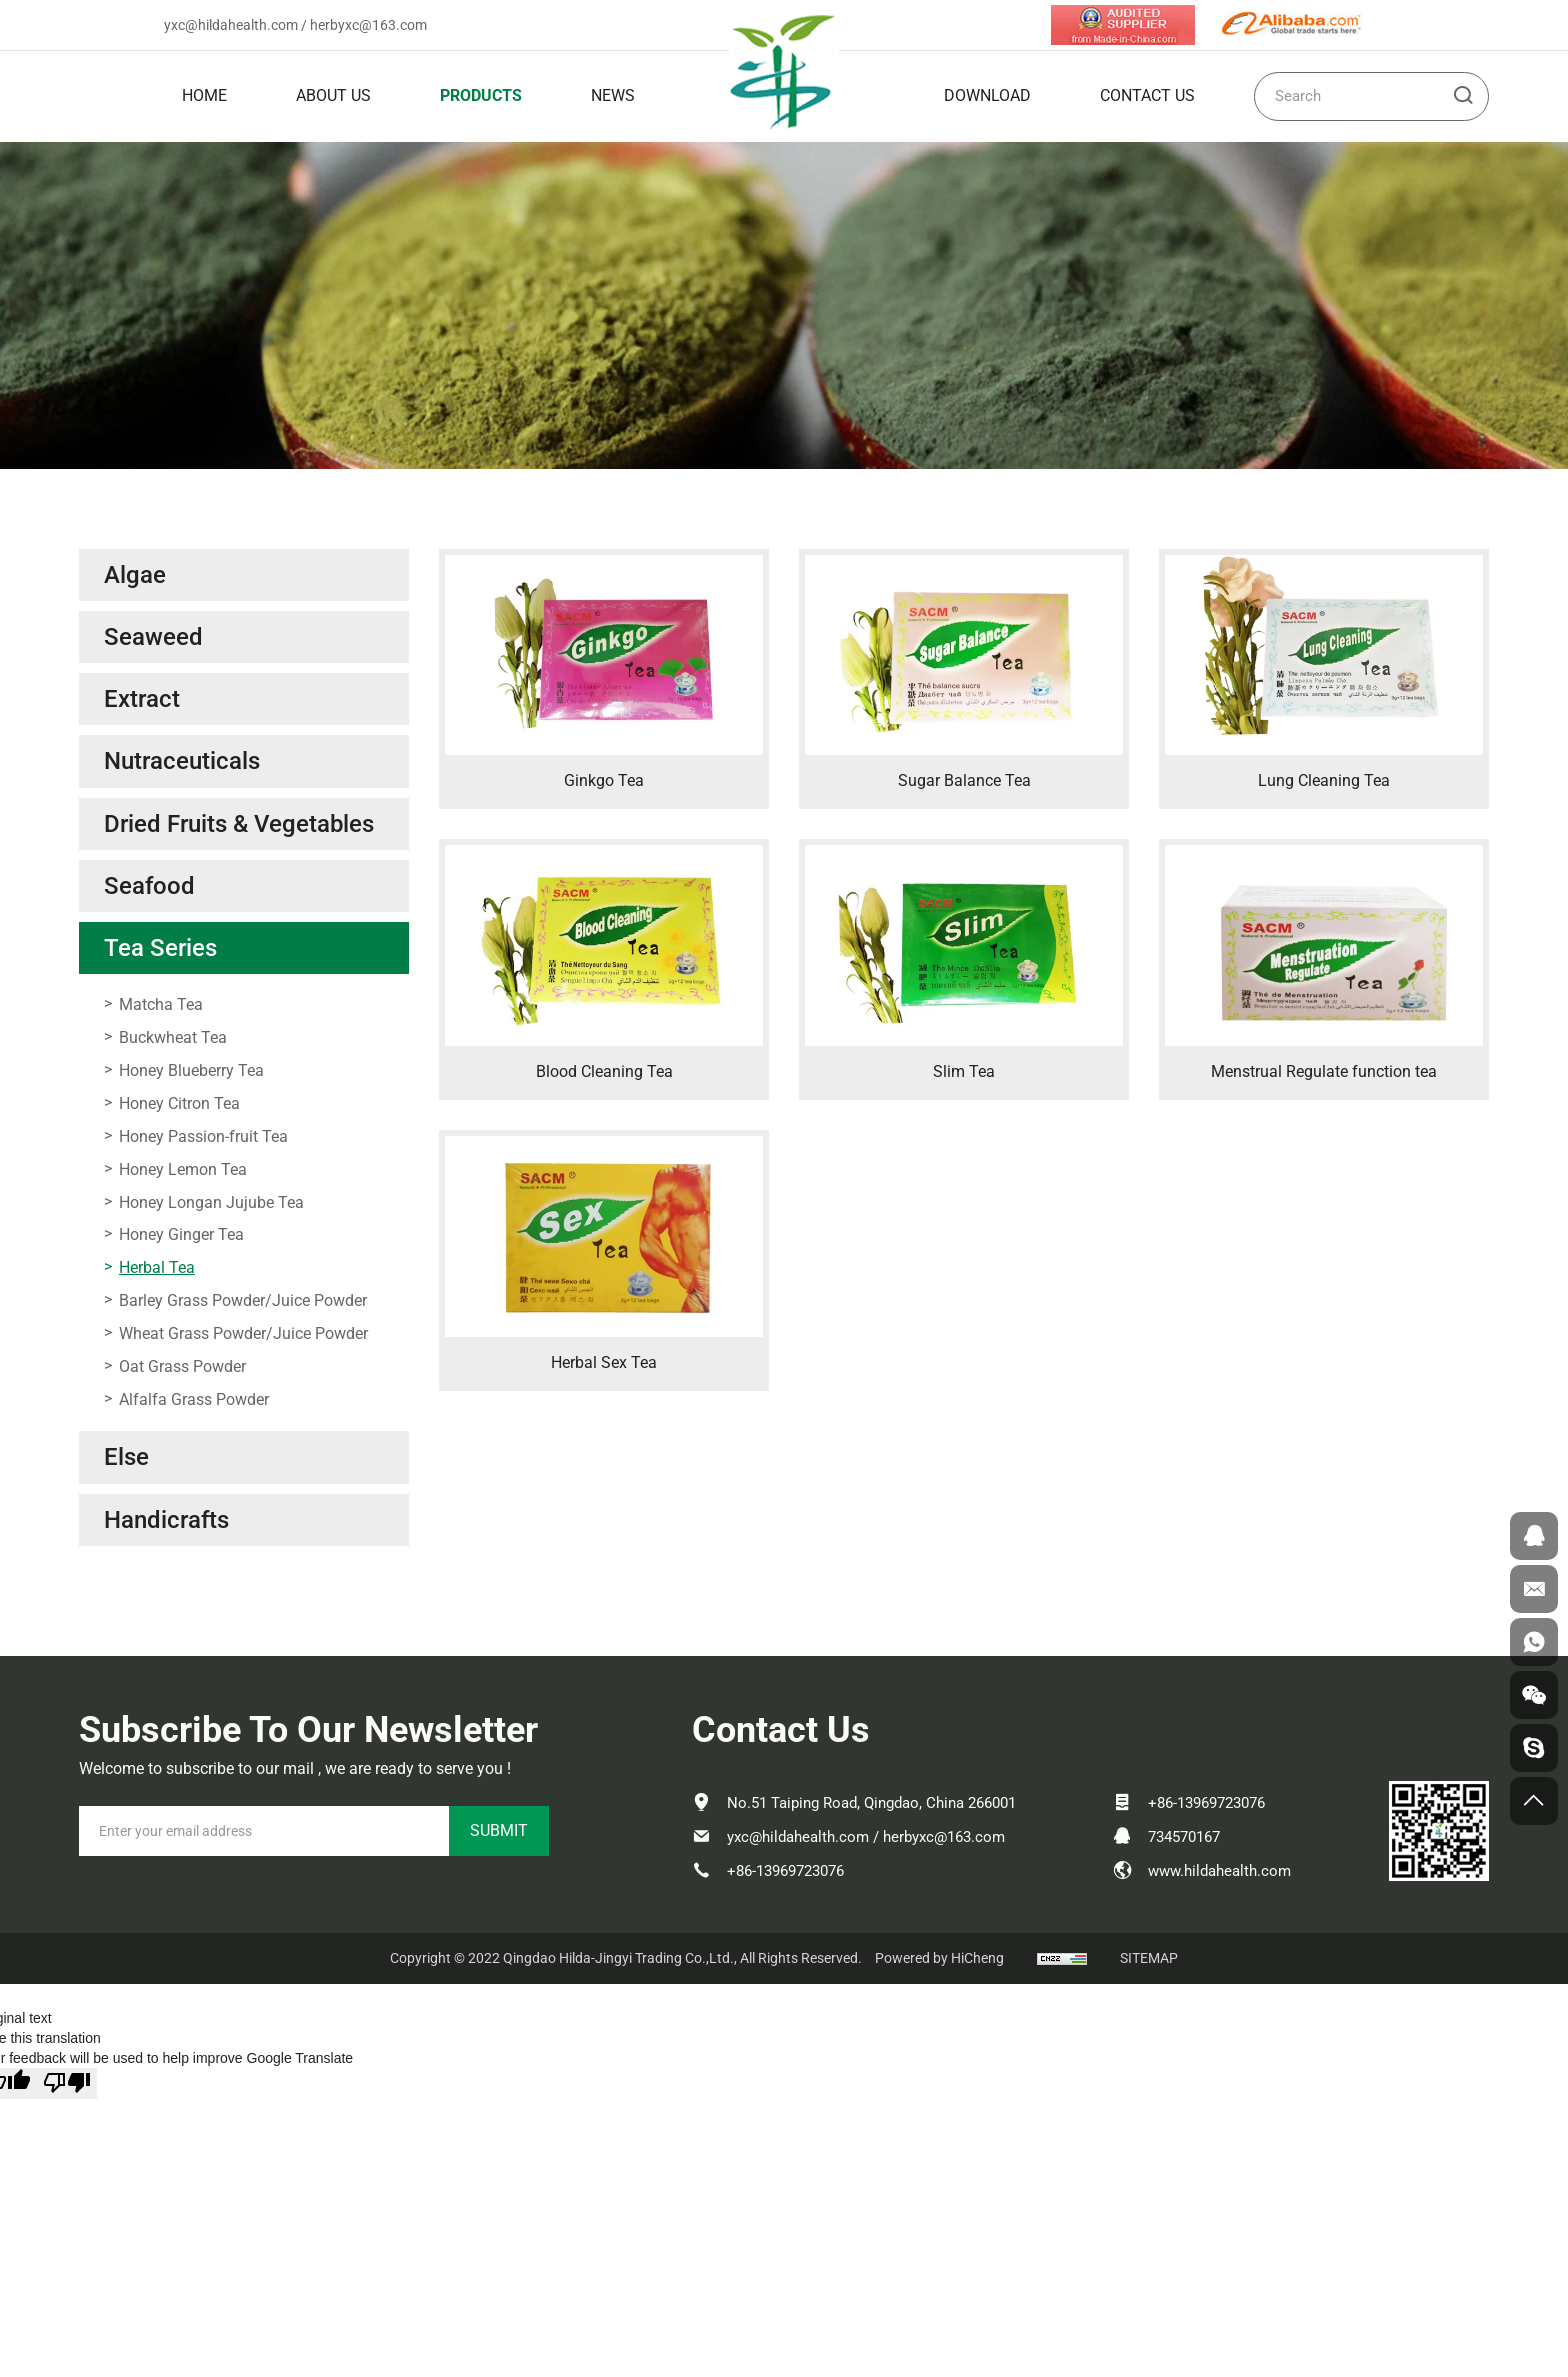 The image size is (1568, 2377). What do you see at coordinates (1219, 1871) in the screenshot?
I see `www.hildahealth.com` at bounding box center [1219, 1871].